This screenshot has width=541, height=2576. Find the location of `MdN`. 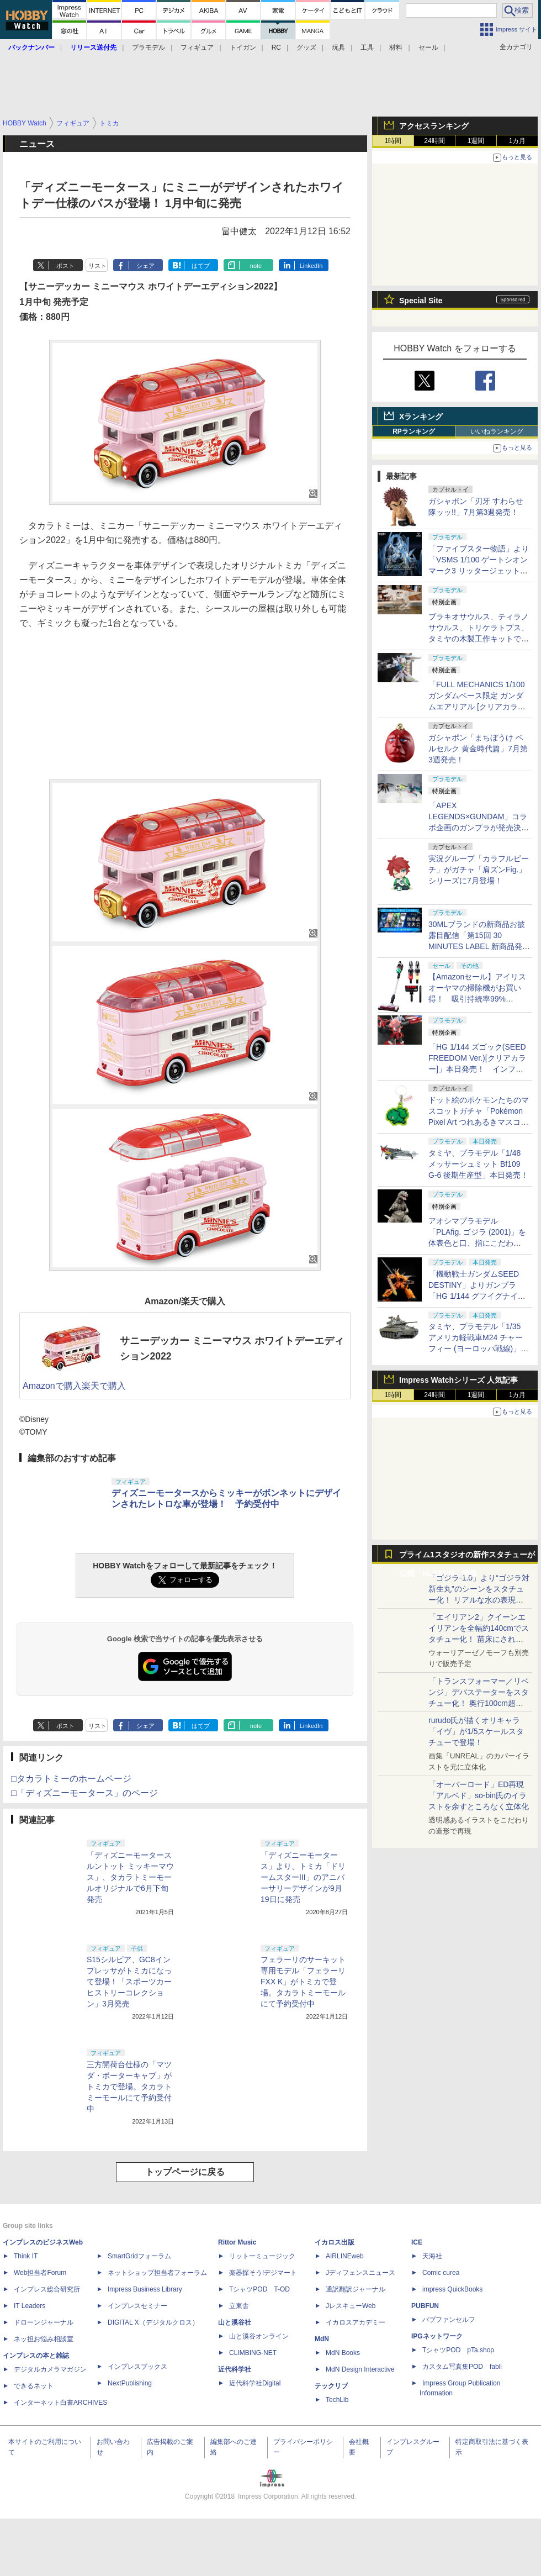

MdN is located at coordinates (322, 2339).